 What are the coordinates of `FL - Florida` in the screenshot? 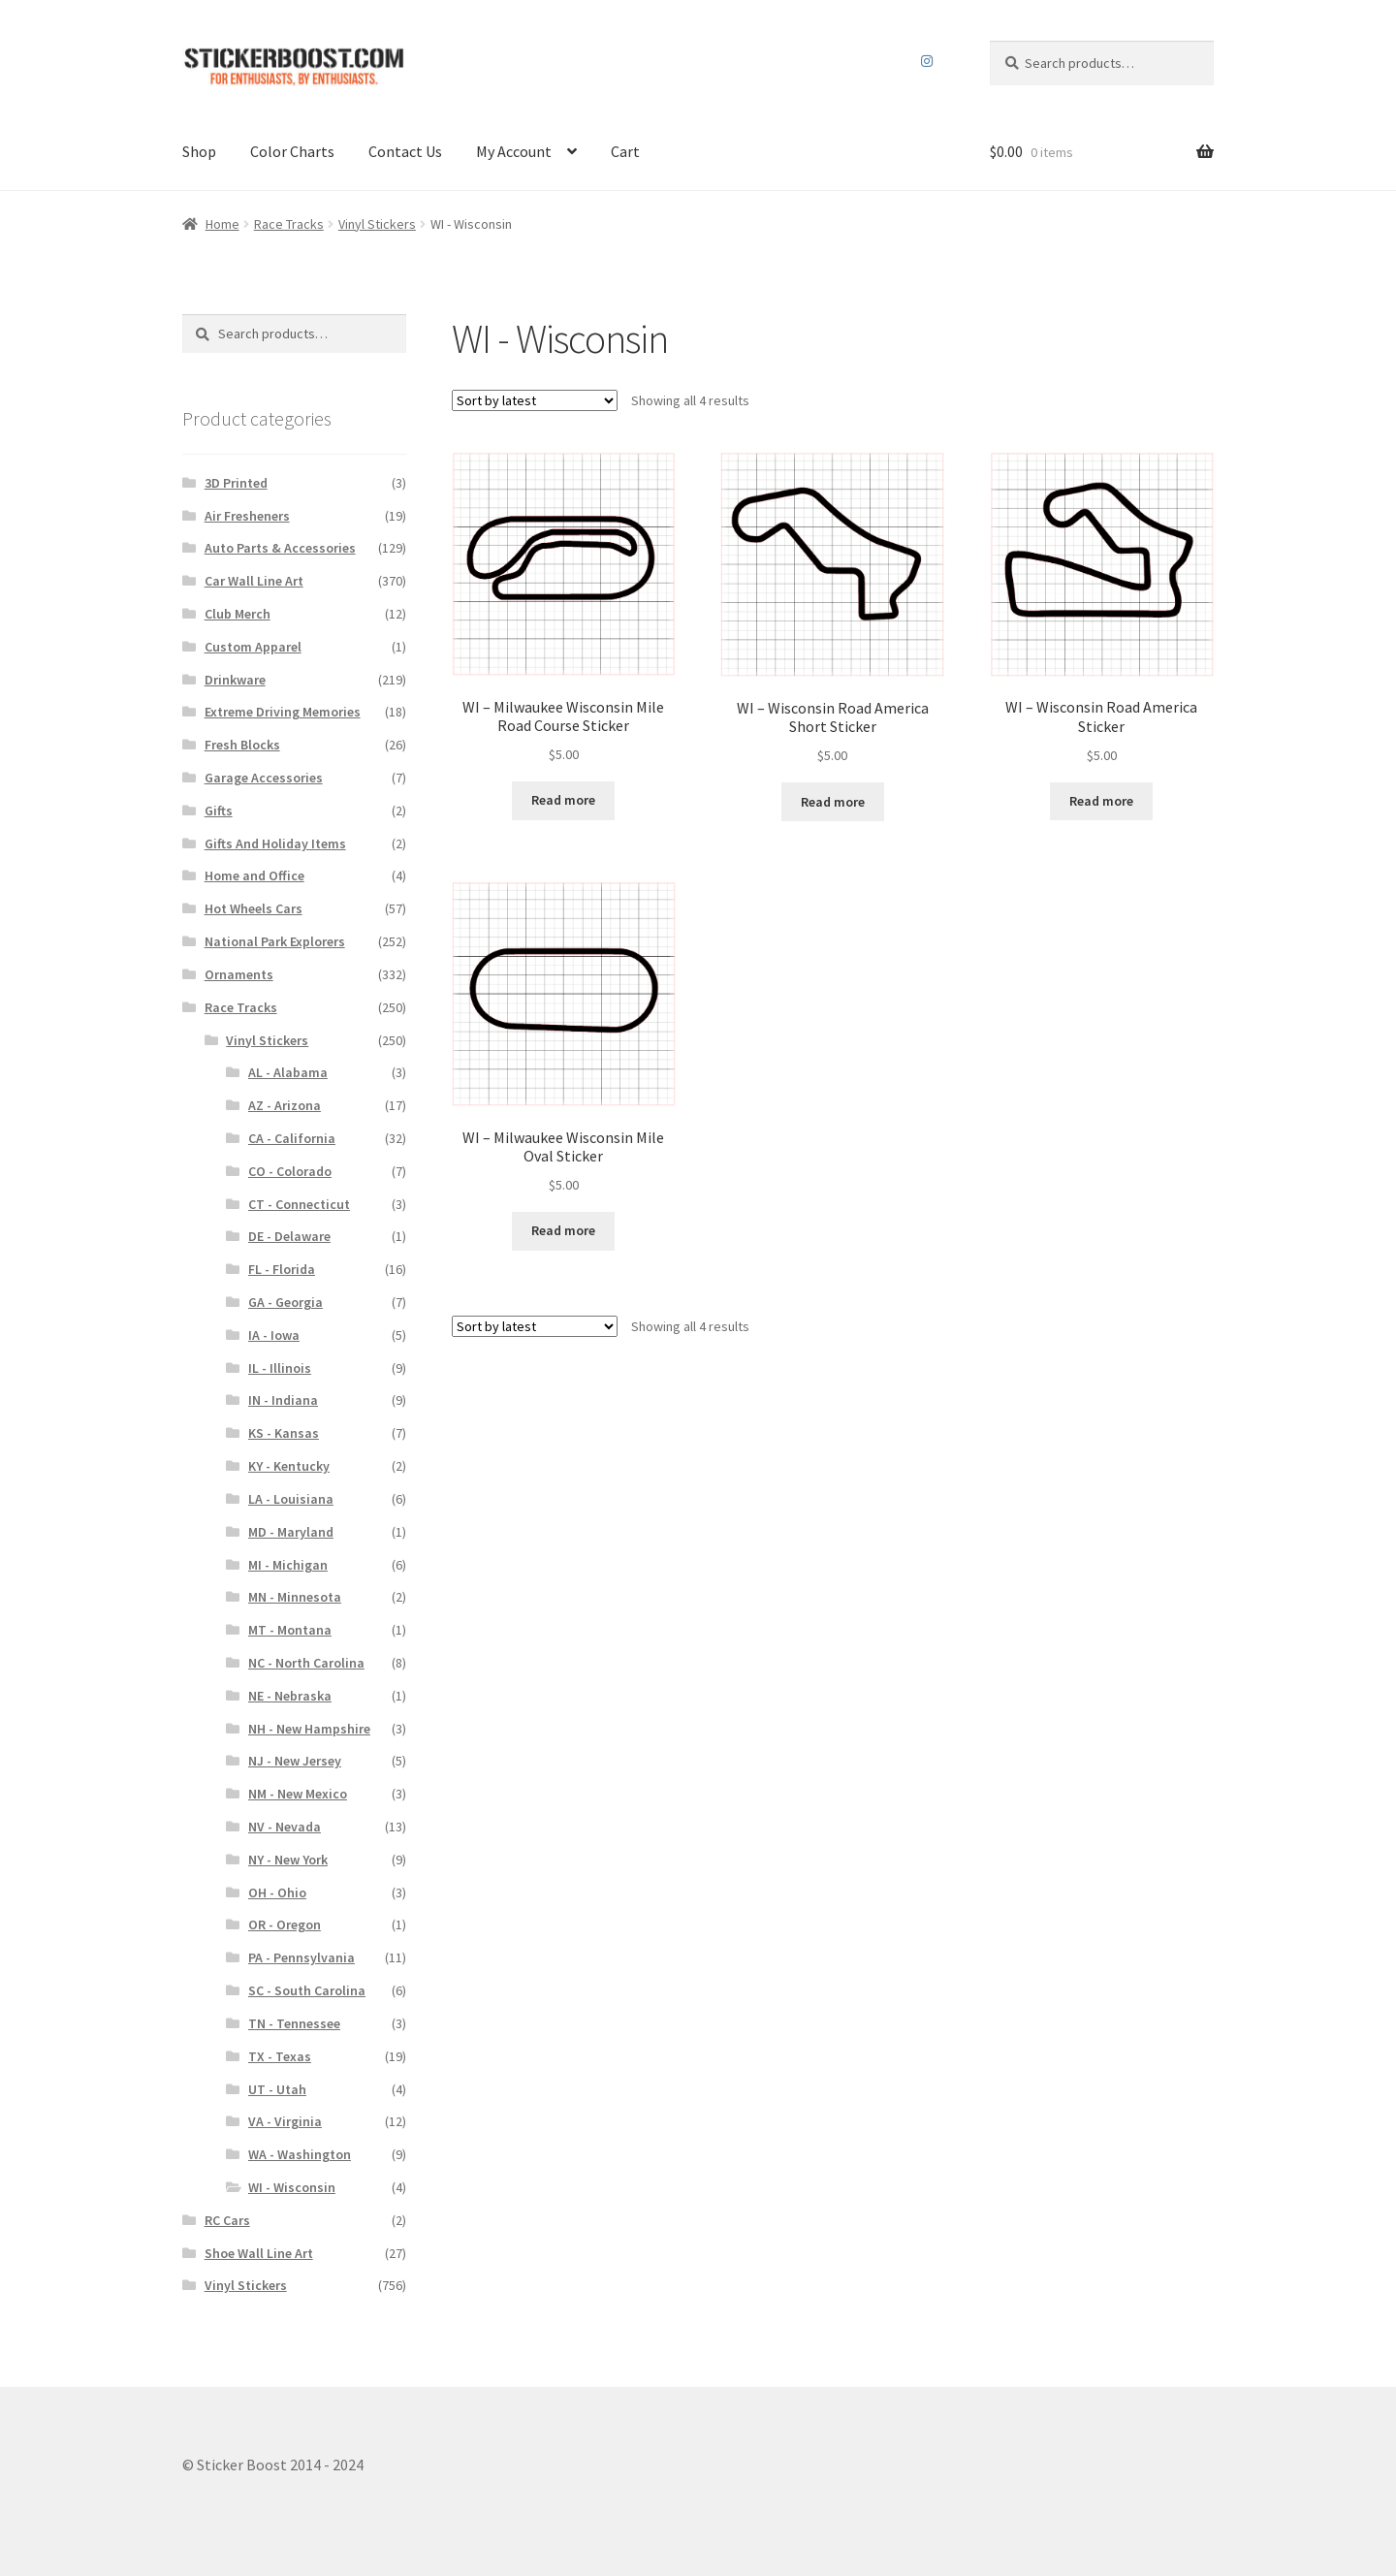 It's located at (281, 1269).